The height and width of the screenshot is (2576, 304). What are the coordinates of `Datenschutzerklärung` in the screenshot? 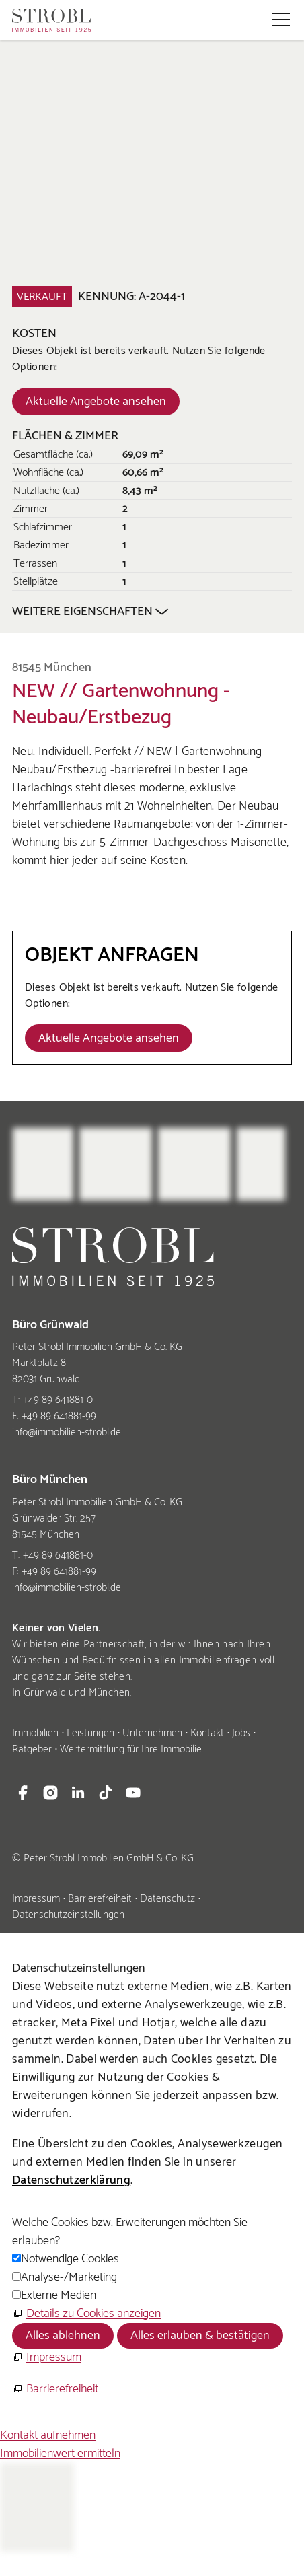 It's located at (71, 2180).